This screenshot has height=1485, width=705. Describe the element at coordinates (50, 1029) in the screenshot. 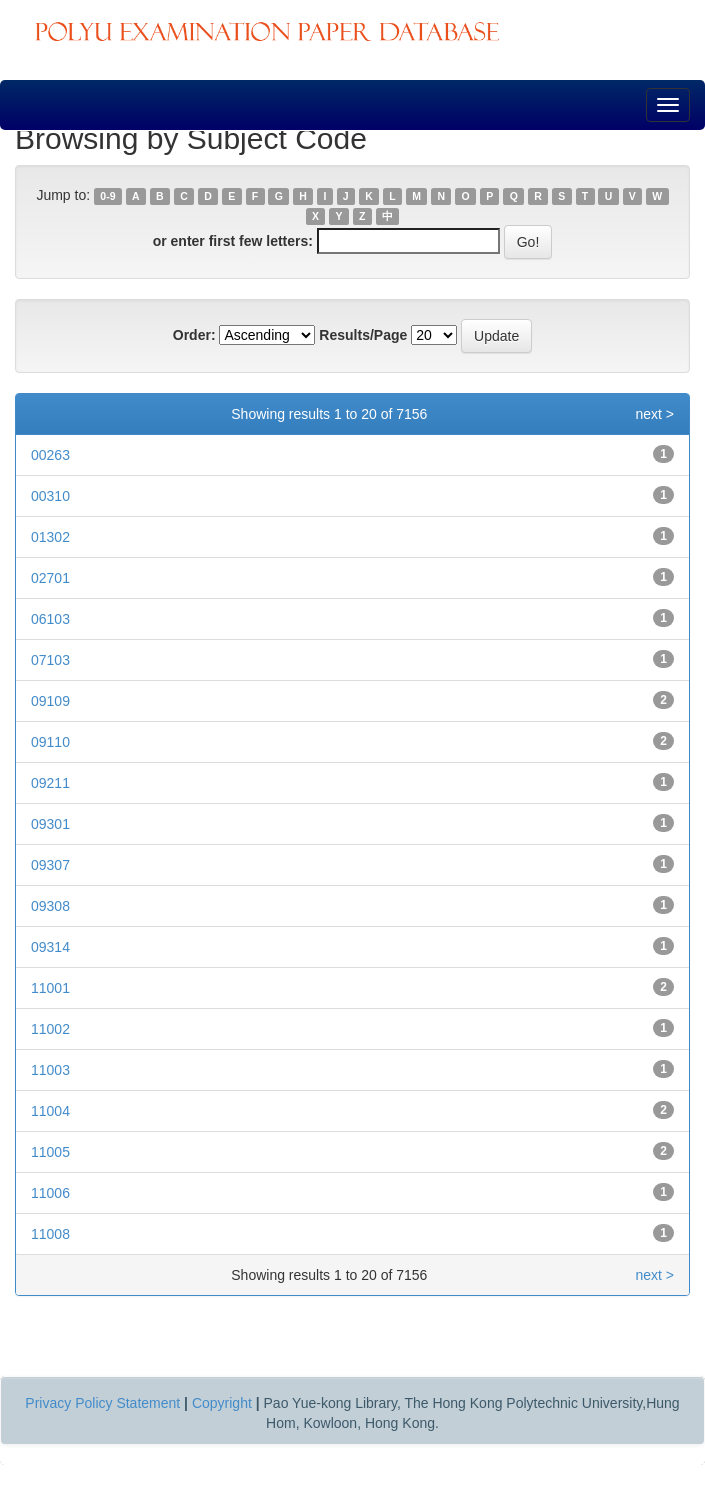

I see `11002` at that location.